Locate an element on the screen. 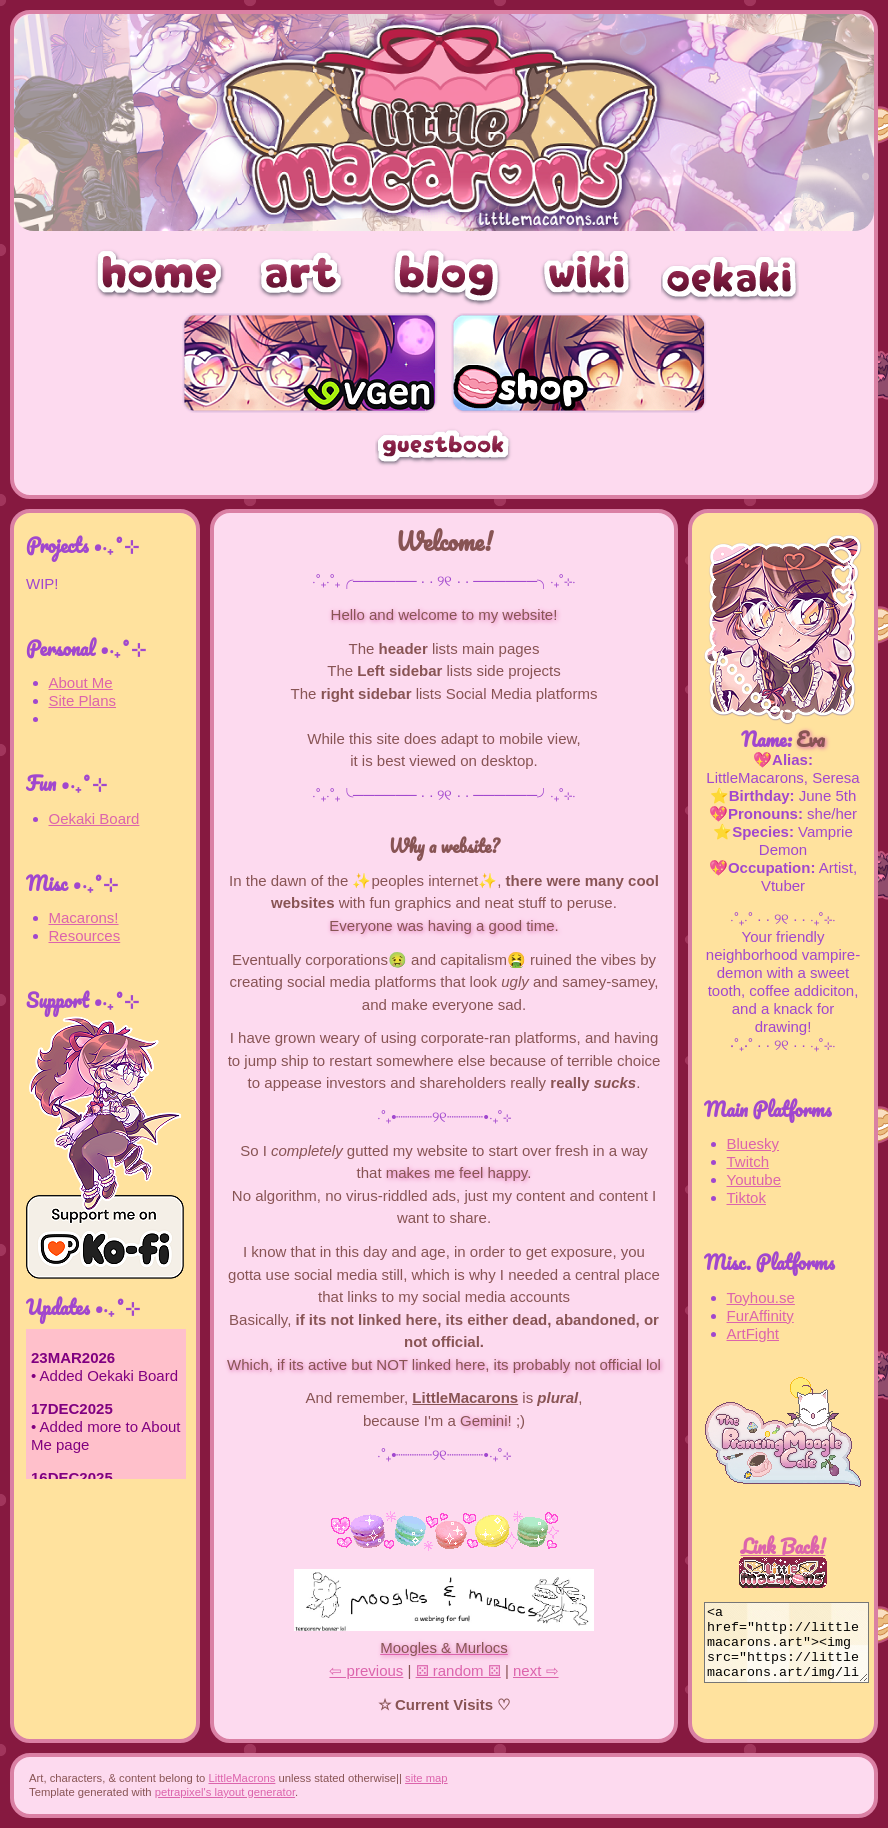 The height and width of the screenshot is (1828, 888). FurAffinity is located at coordinates (760, 1315).